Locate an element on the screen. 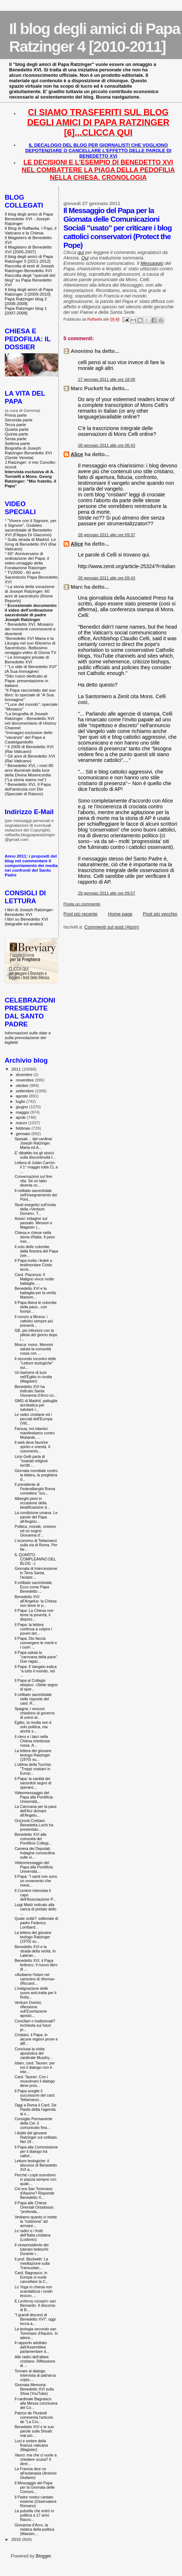 Image resolution: width=182 pixels, height=2576 pixels. 28 gennaio 2011 alle ore 09:37 is located at coordinates (107, 535).